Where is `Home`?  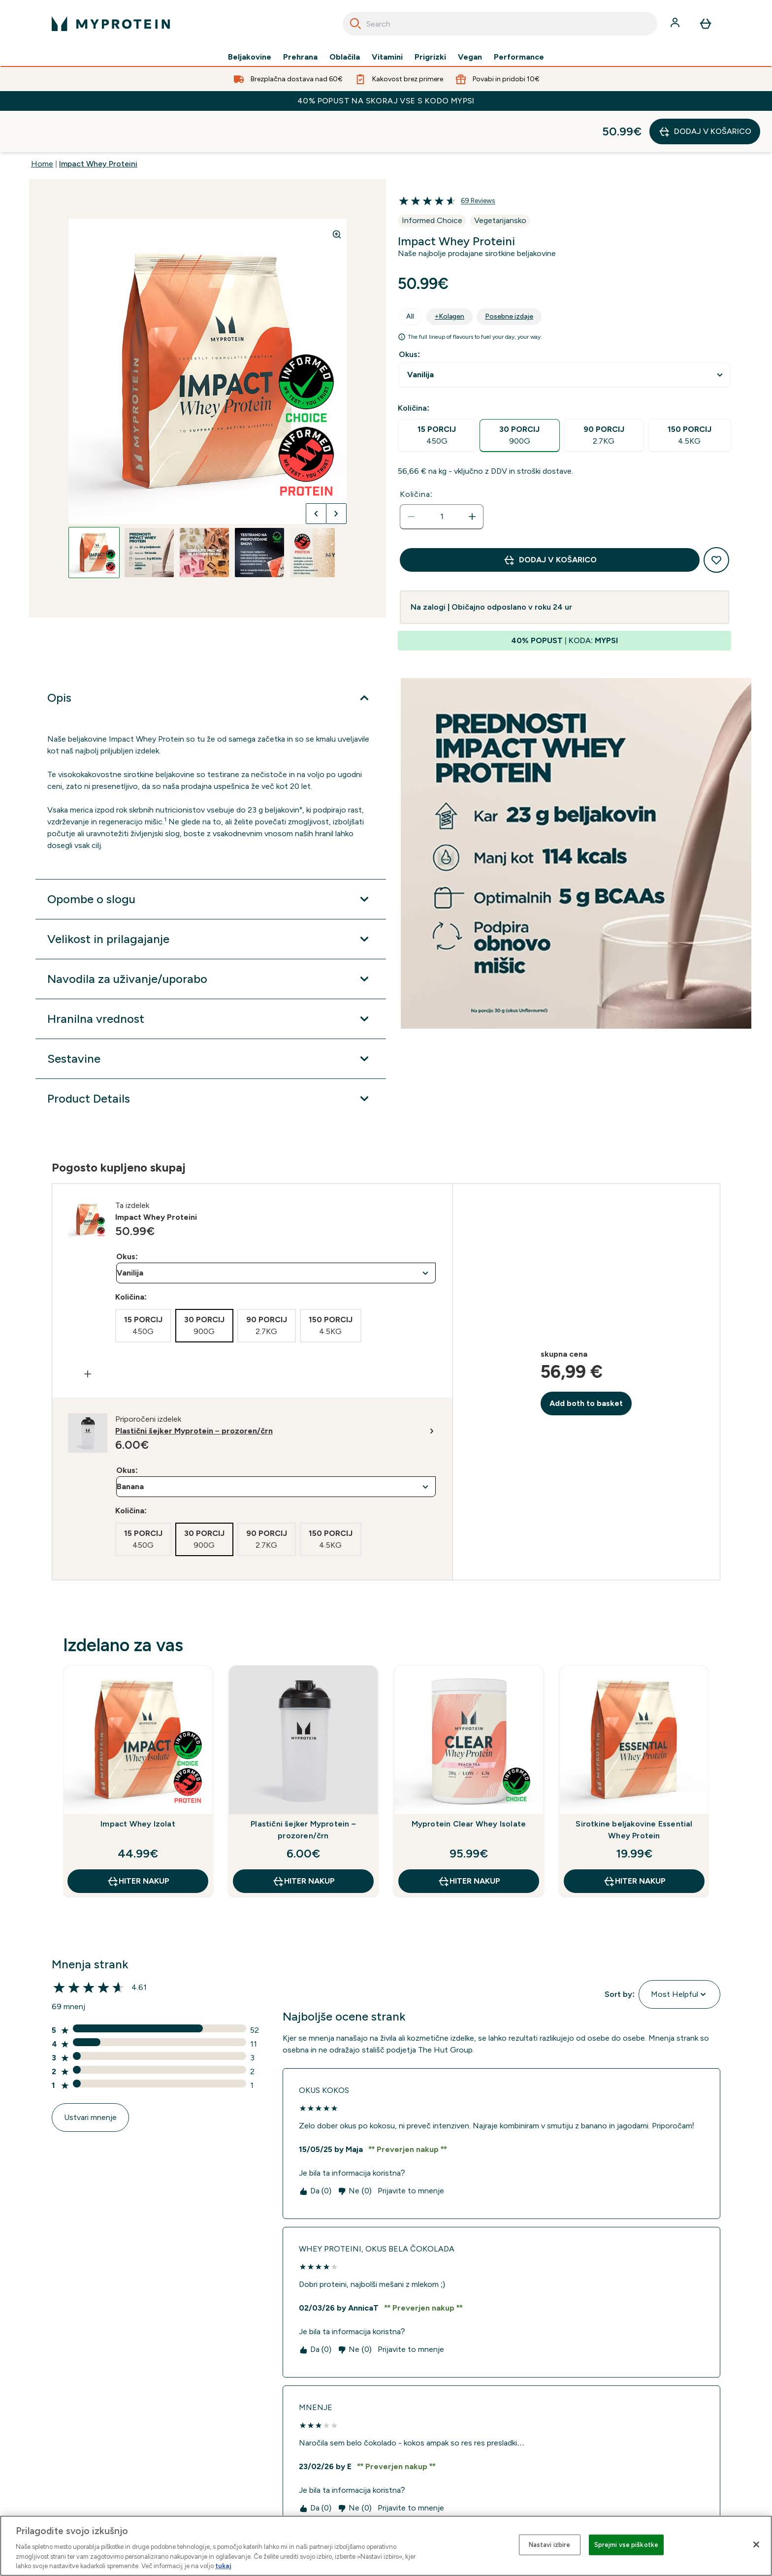
Home is located at coordinates (42, 122).